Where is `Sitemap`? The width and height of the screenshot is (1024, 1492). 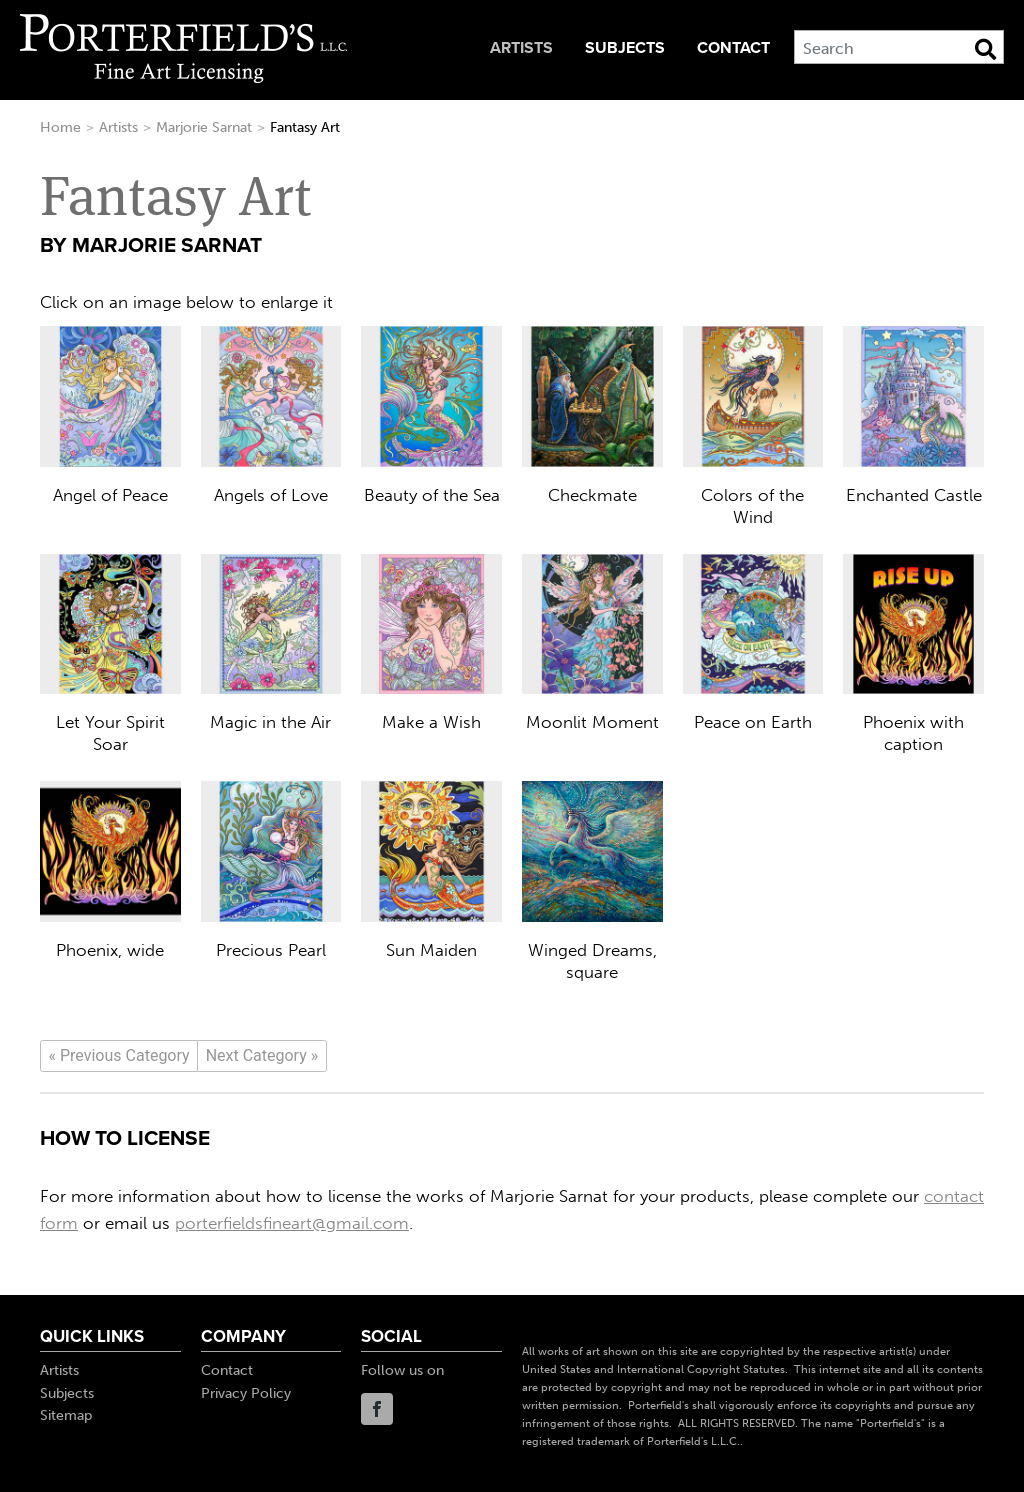
Sitemap is located at coordinates (66, 1415).